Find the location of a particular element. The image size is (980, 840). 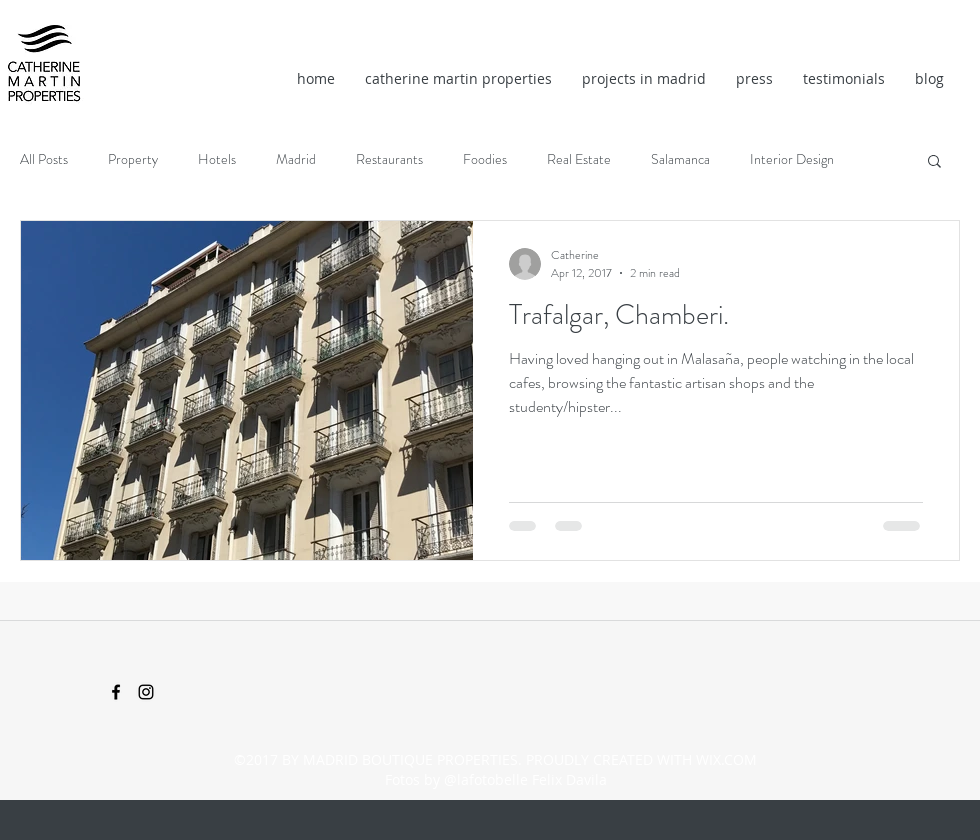

Real Estate is located at coordinates (579, 159).